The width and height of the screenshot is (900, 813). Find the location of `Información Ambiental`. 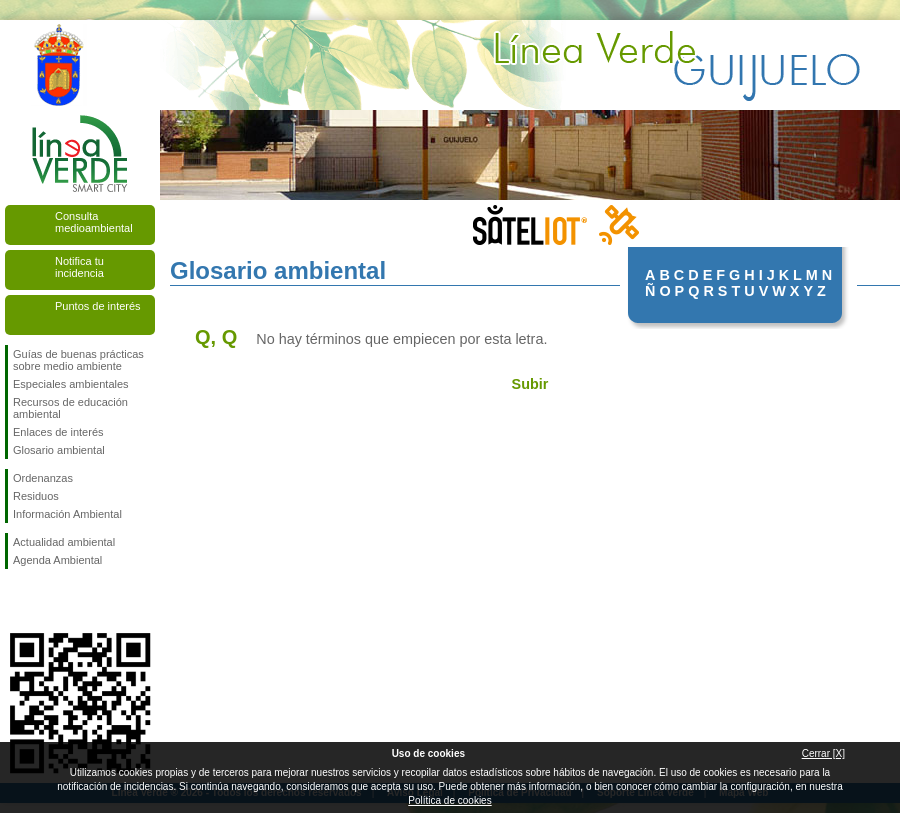

Información Ambiental is located at coordinates (67, 514).